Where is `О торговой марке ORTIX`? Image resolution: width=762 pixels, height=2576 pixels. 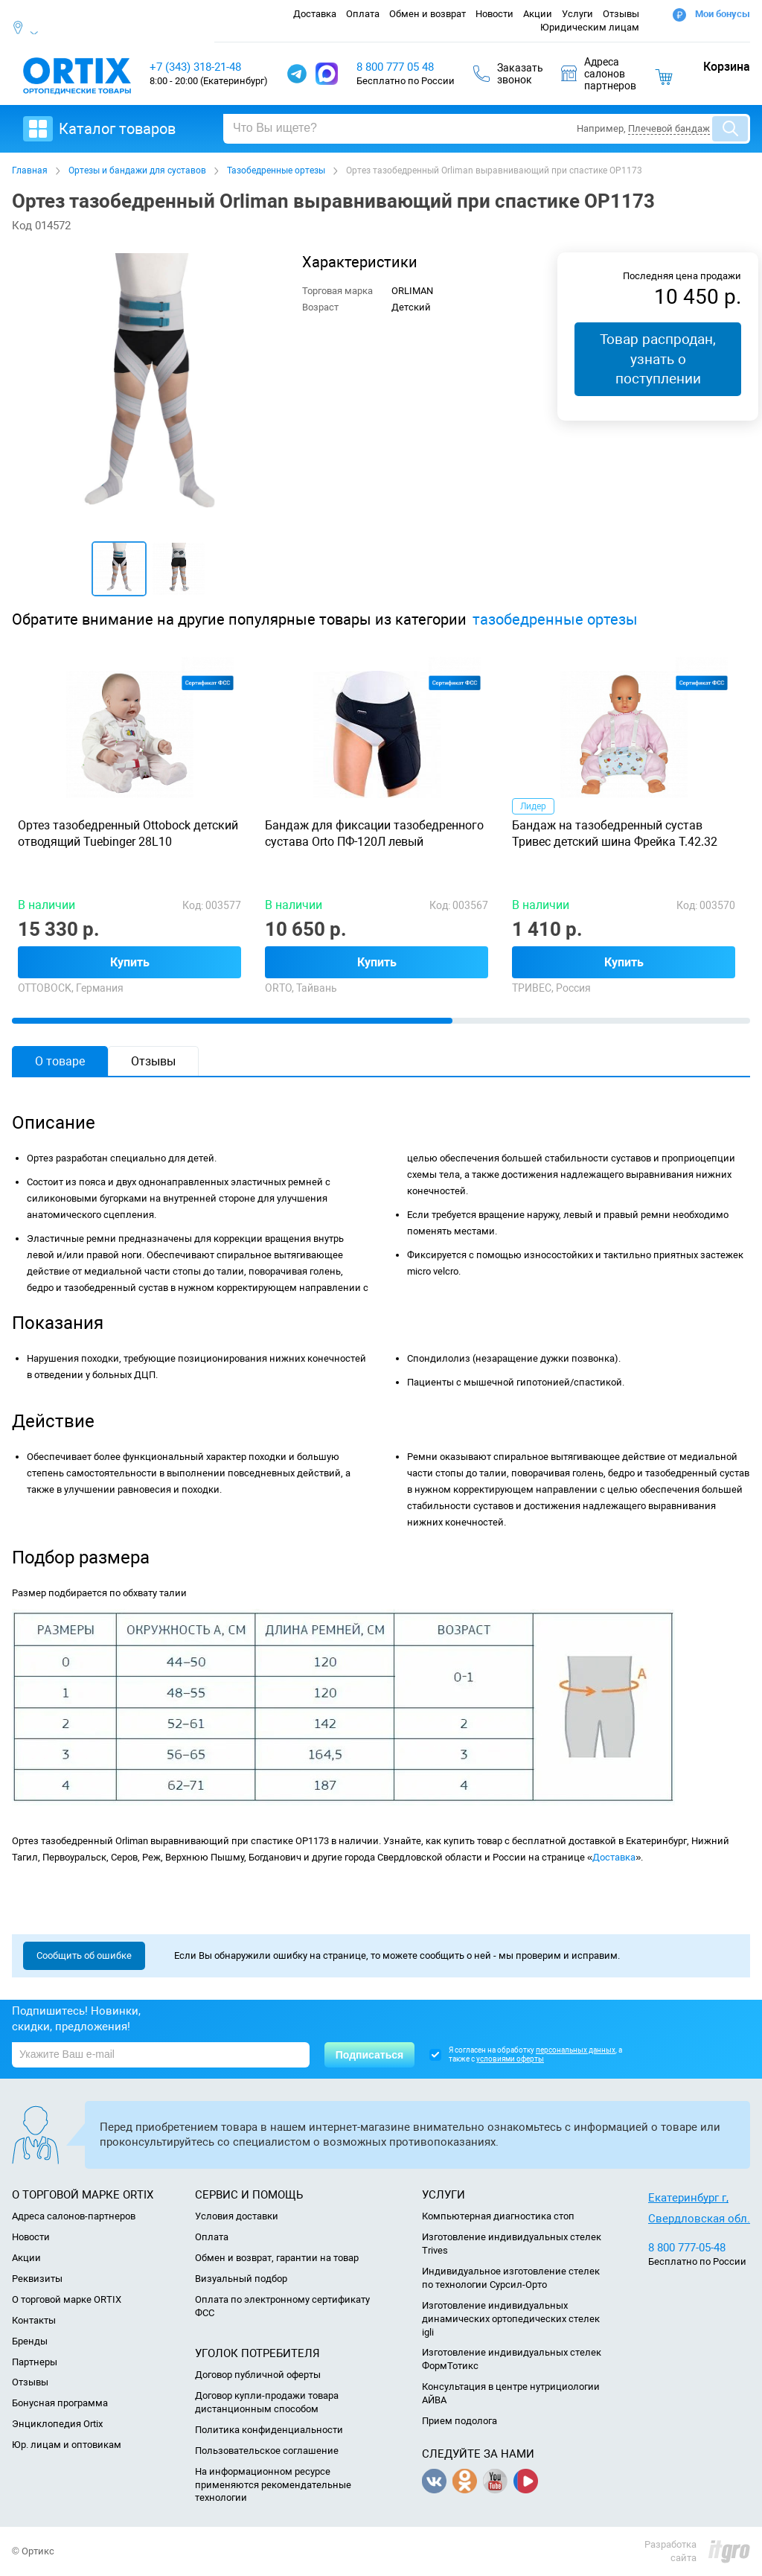 О торговой марке ORTIX is located at coordinates (66, 2299).